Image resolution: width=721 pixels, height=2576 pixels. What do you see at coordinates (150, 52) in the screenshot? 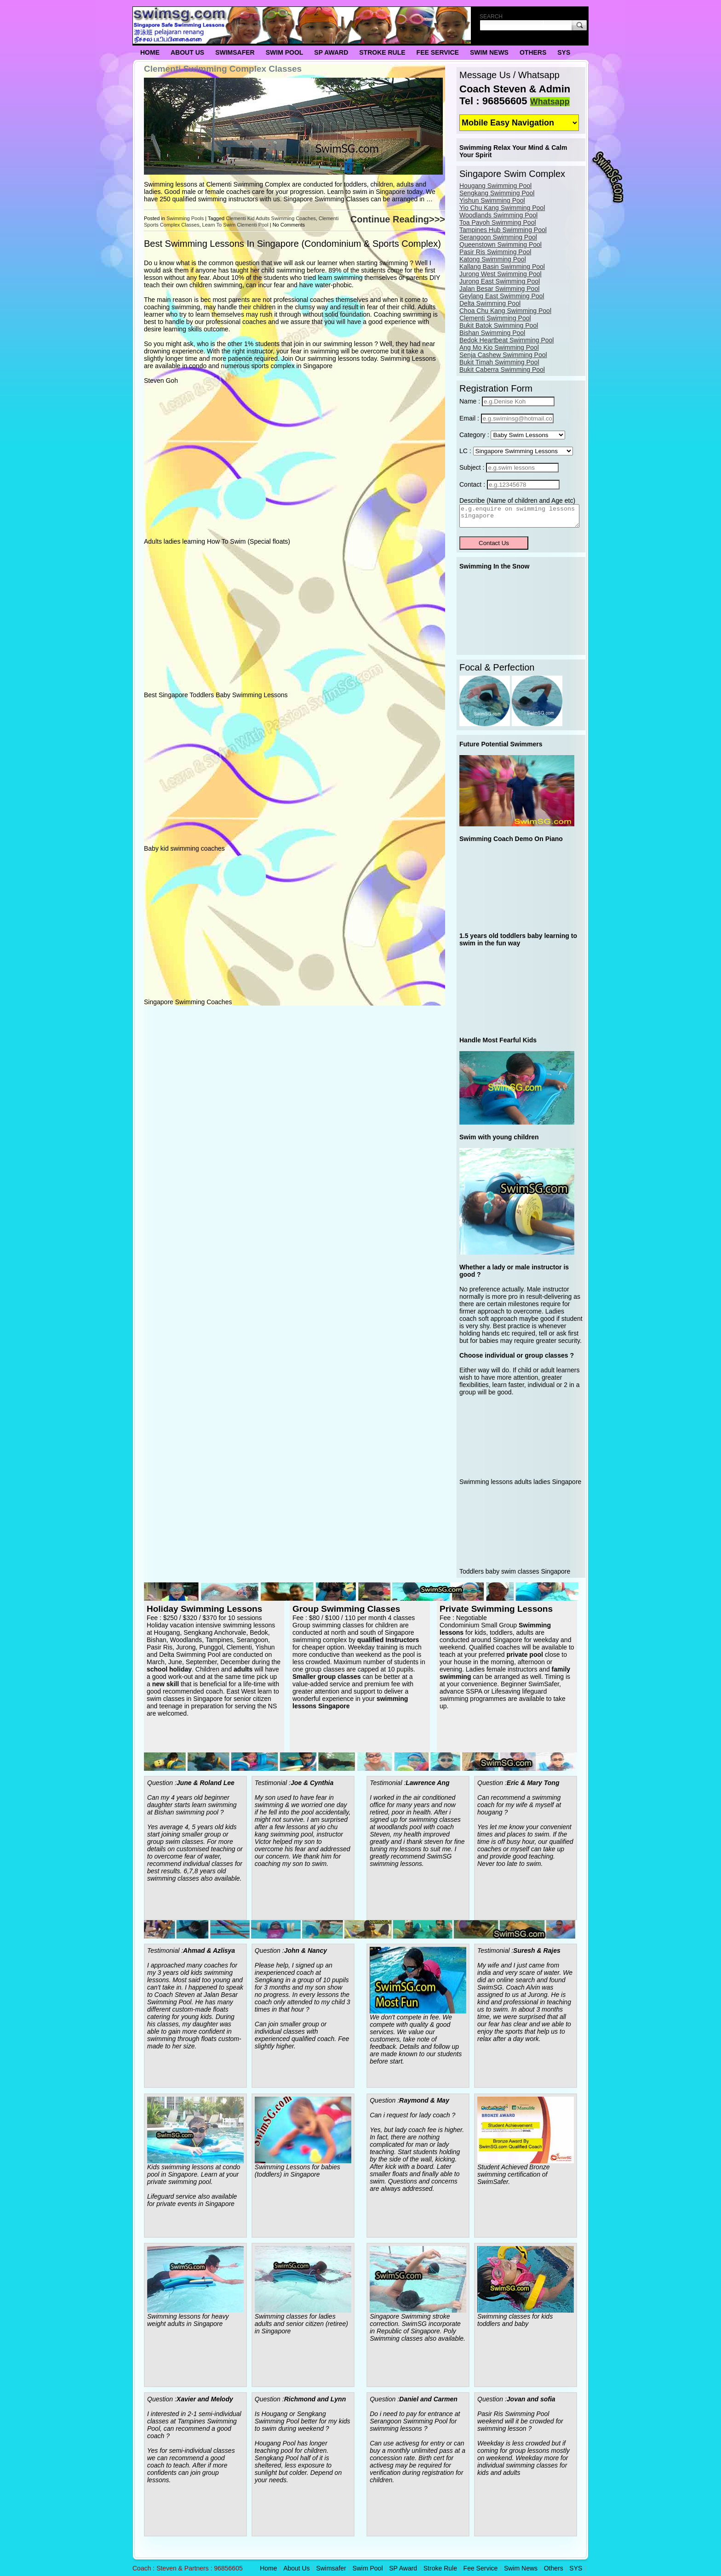
I see `Home` at bounding box center [150, 52].